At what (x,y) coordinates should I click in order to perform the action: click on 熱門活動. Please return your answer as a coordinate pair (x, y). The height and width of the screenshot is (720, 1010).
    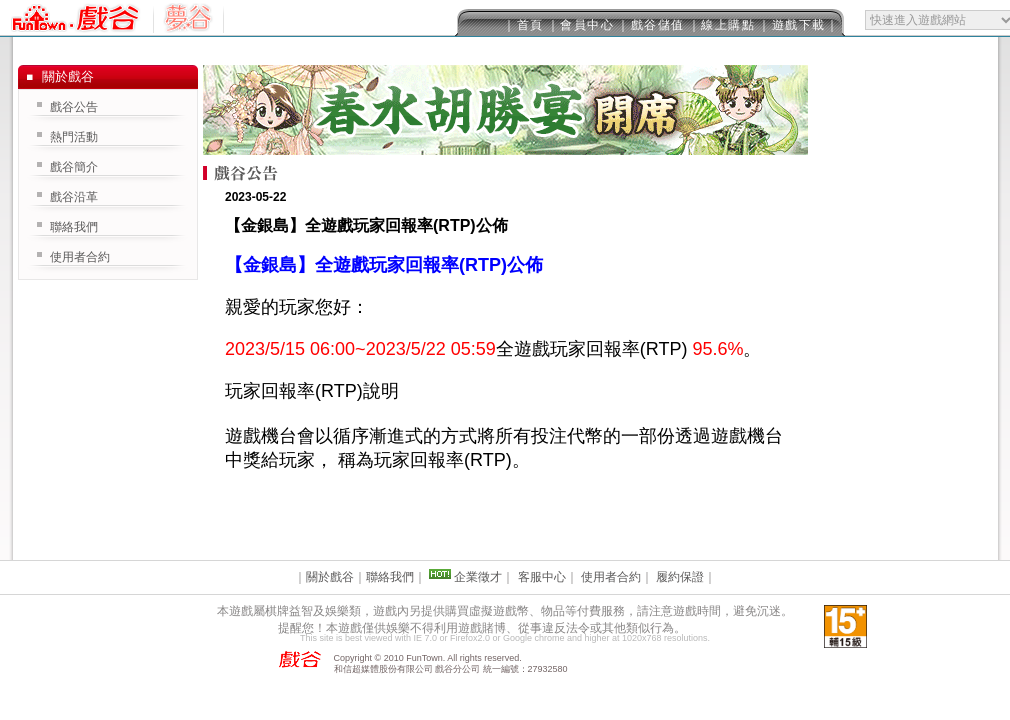
    Looking at the image, I should click on (74, 137).